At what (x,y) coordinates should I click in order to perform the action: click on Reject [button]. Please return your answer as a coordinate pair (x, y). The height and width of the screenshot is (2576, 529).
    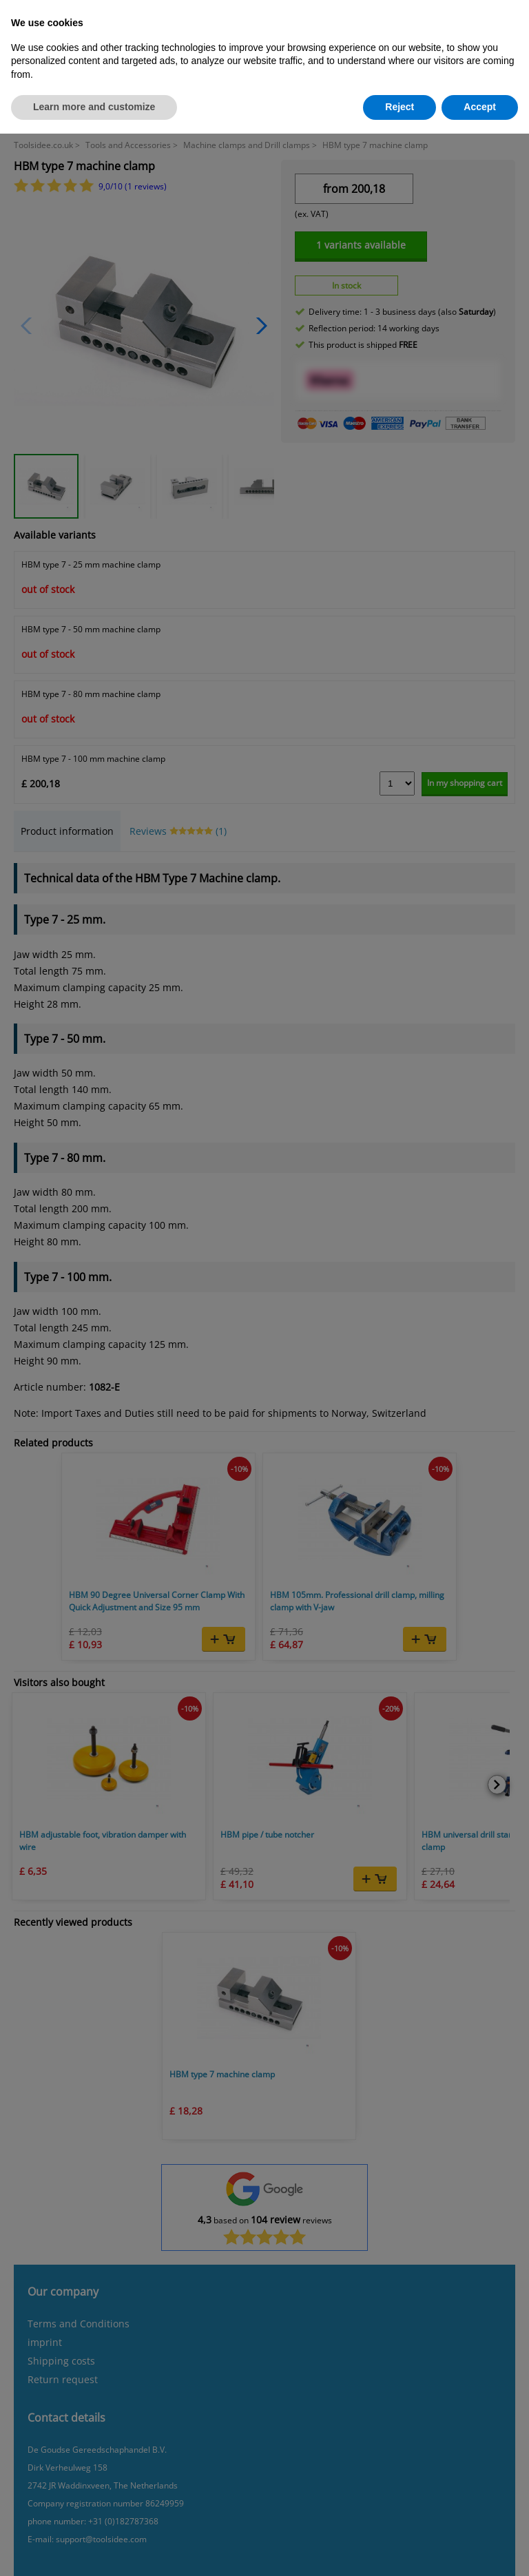
    Looking at the image, I should click on (399, 106).